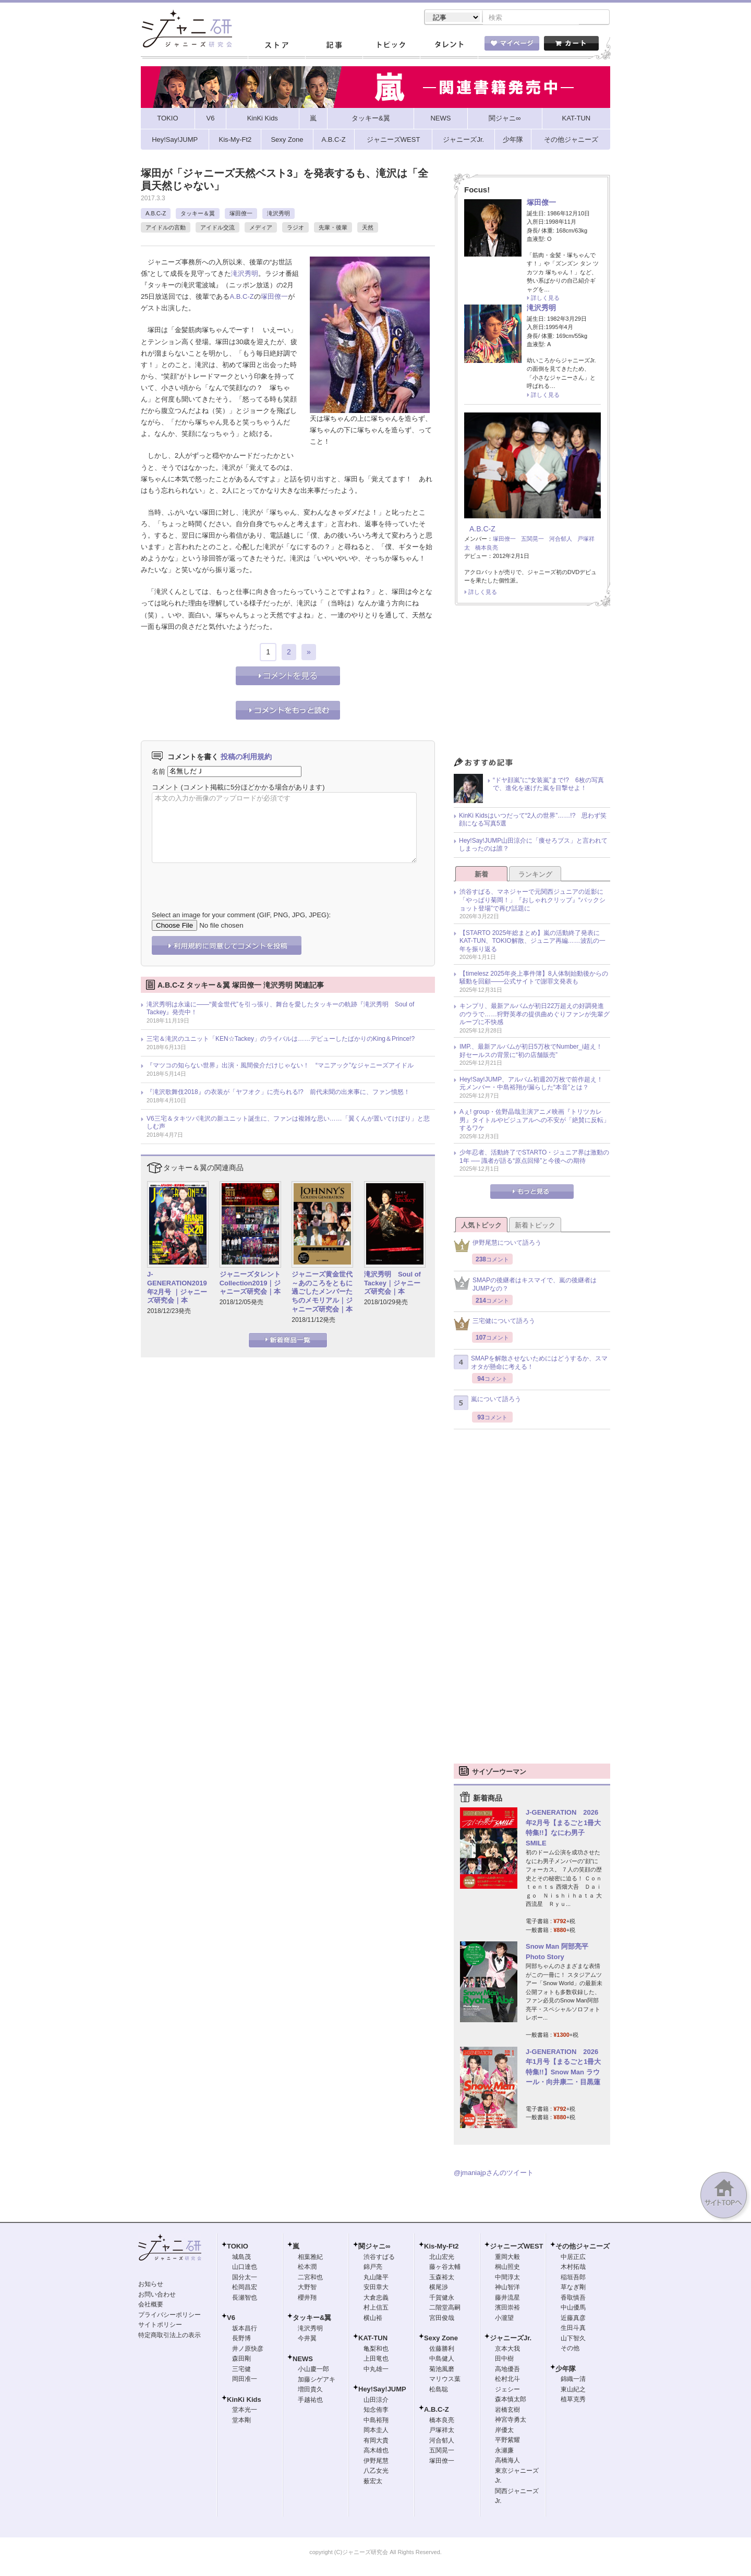  What do you see at coordinates (441, 2278) in the screenshot?
I see `玉森裕太` at bounding box center [441, 2278].